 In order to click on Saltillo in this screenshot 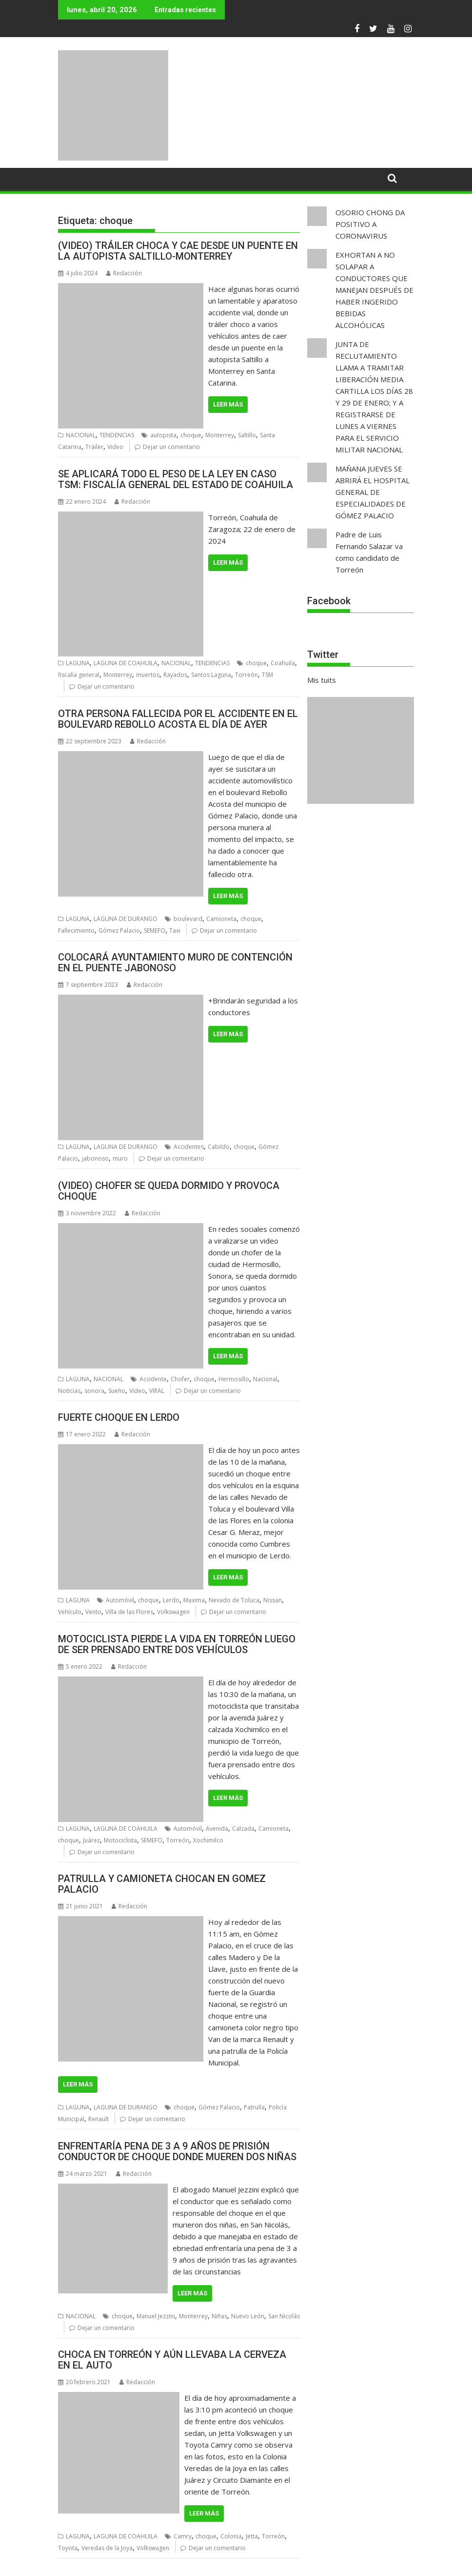, I will do `click(247, 435)`.